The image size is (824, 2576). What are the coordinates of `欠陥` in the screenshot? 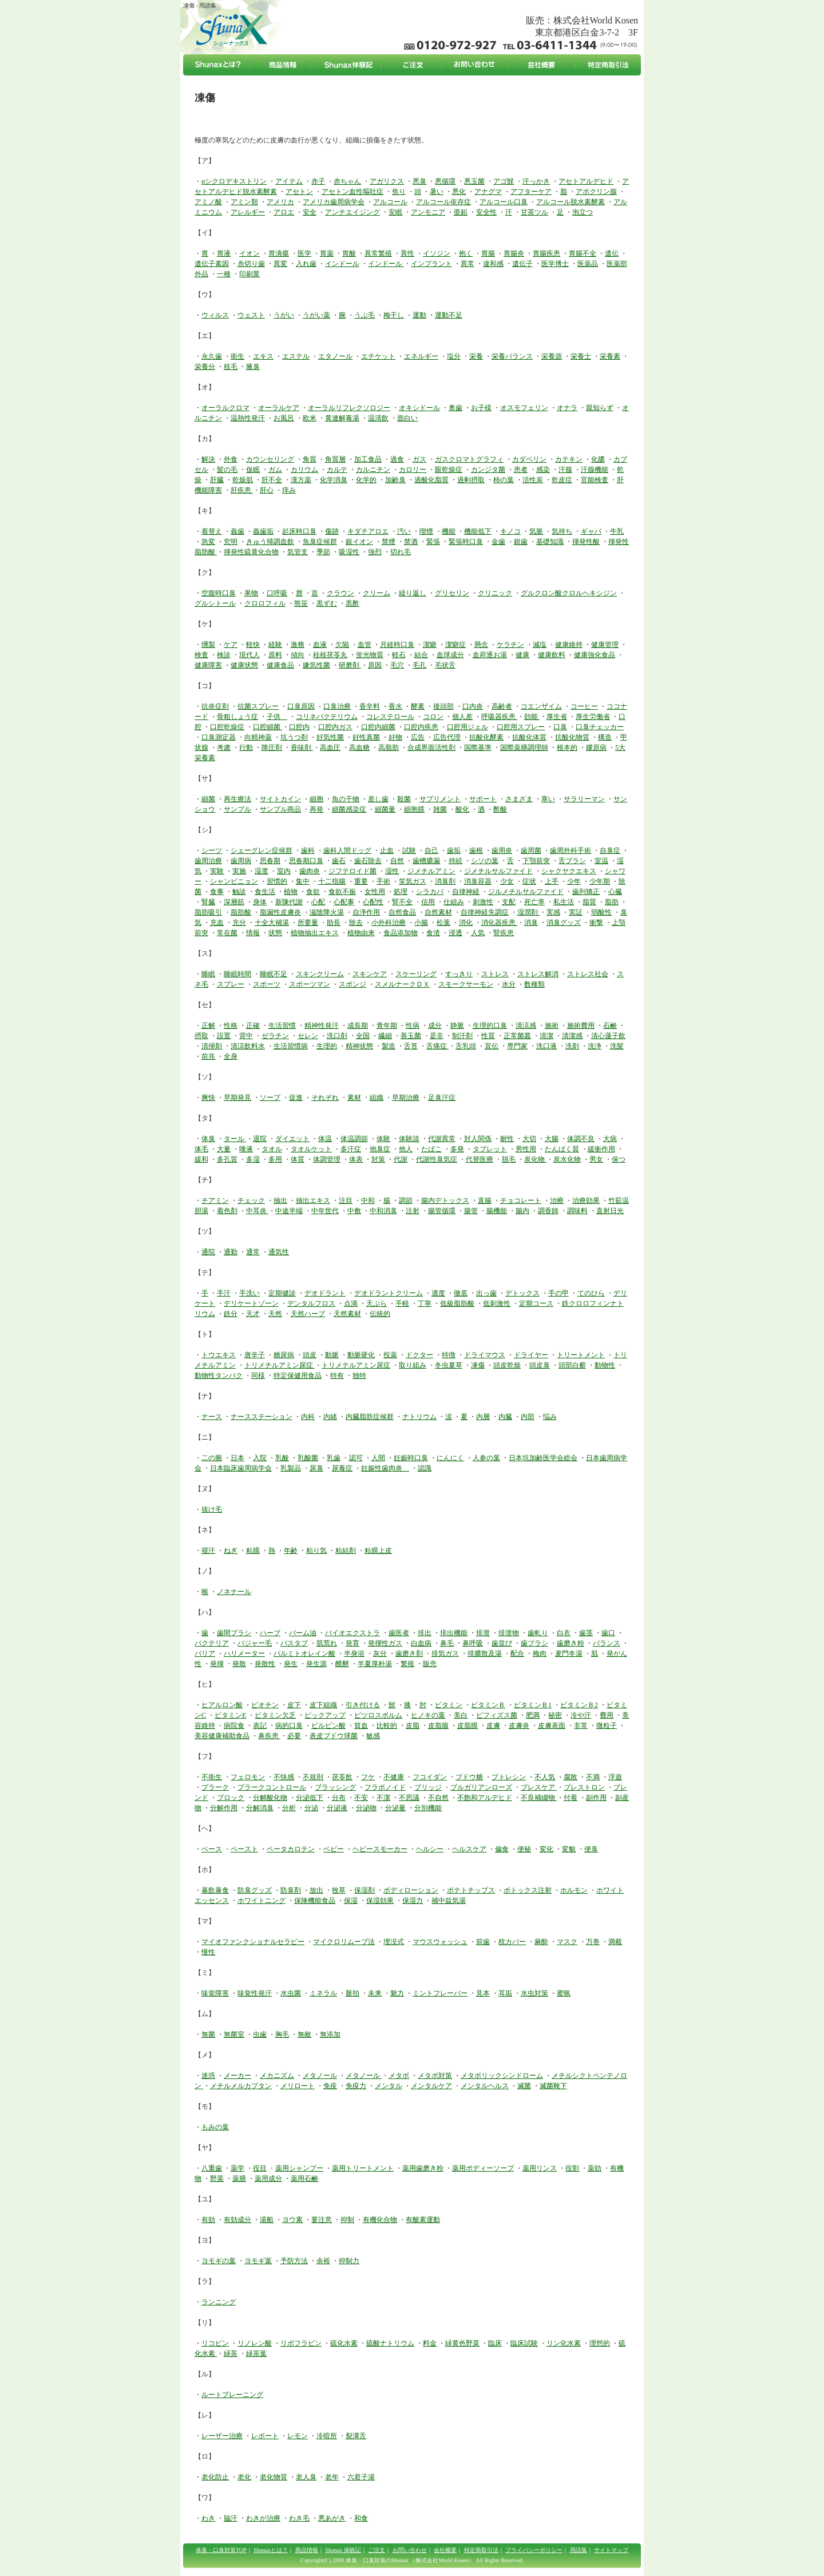 It's located at (342, 645).